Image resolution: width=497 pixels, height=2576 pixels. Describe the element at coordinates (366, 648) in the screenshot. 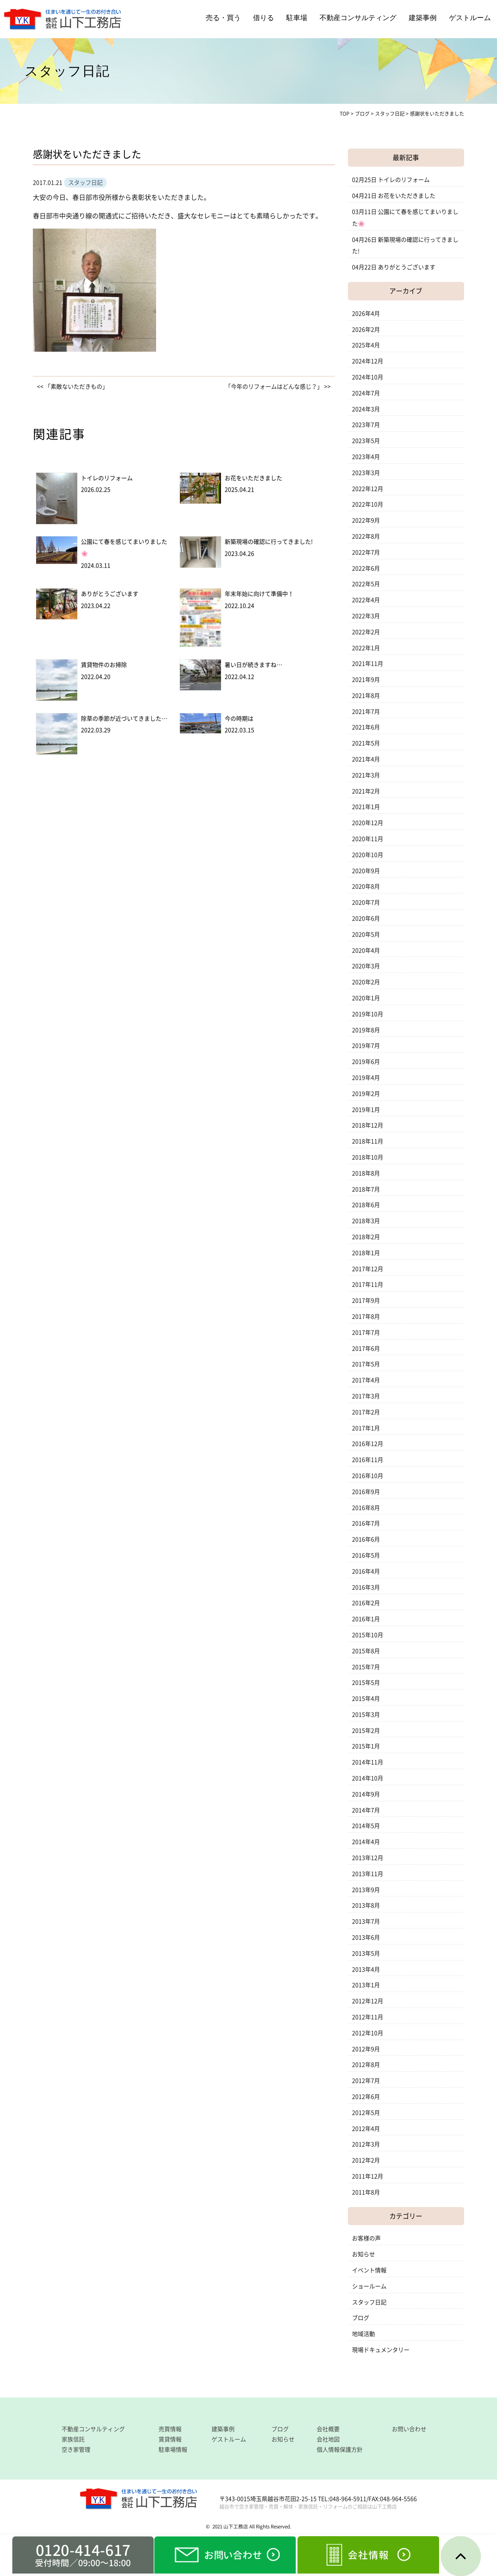

I see `2022年1月` at that location.